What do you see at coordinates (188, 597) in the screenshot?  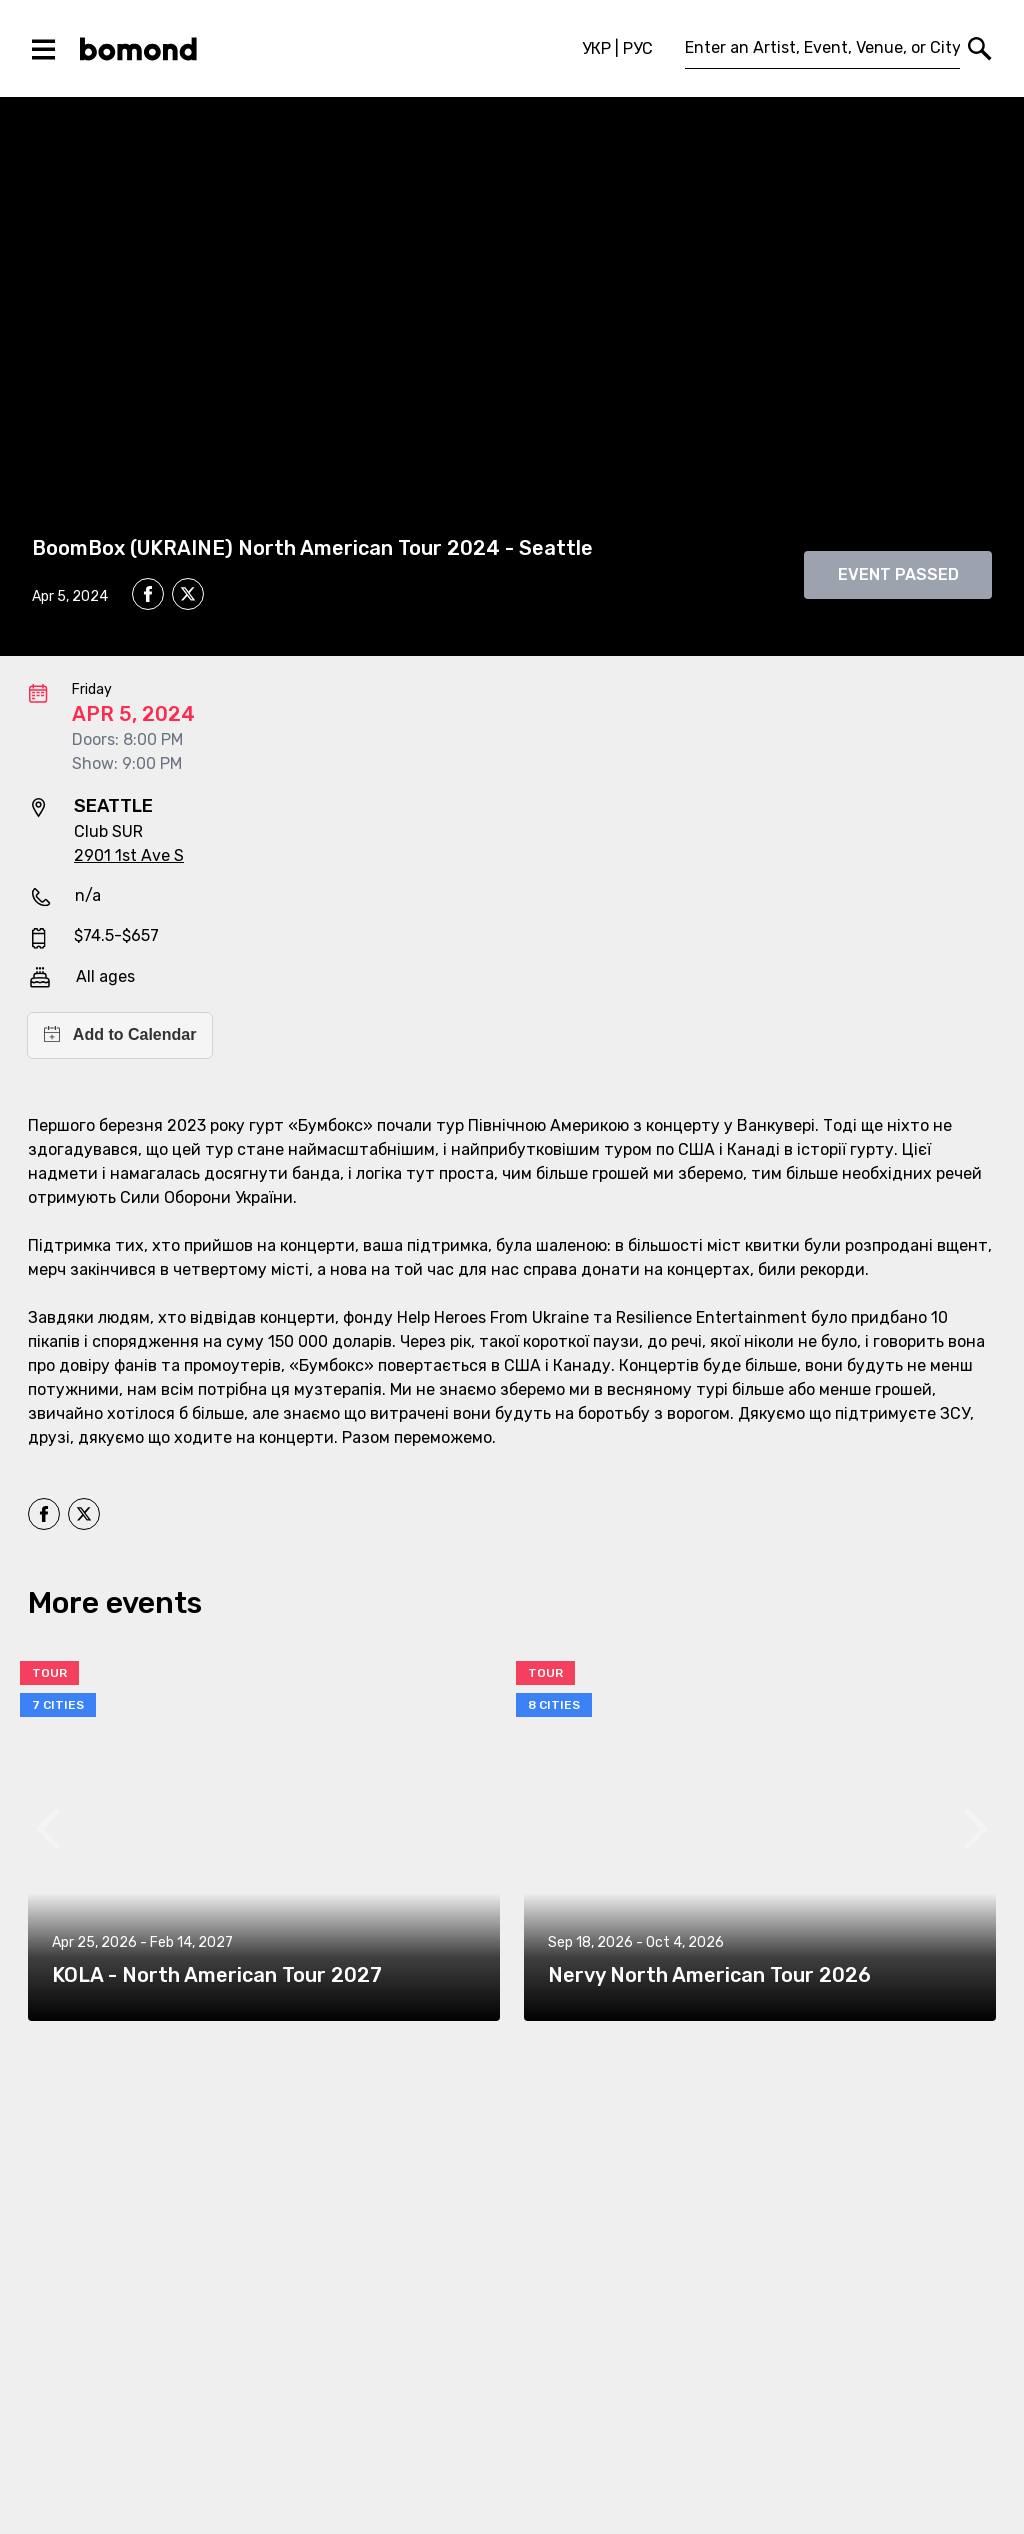 I see `[twitter]` at bounding box center [188, 597].